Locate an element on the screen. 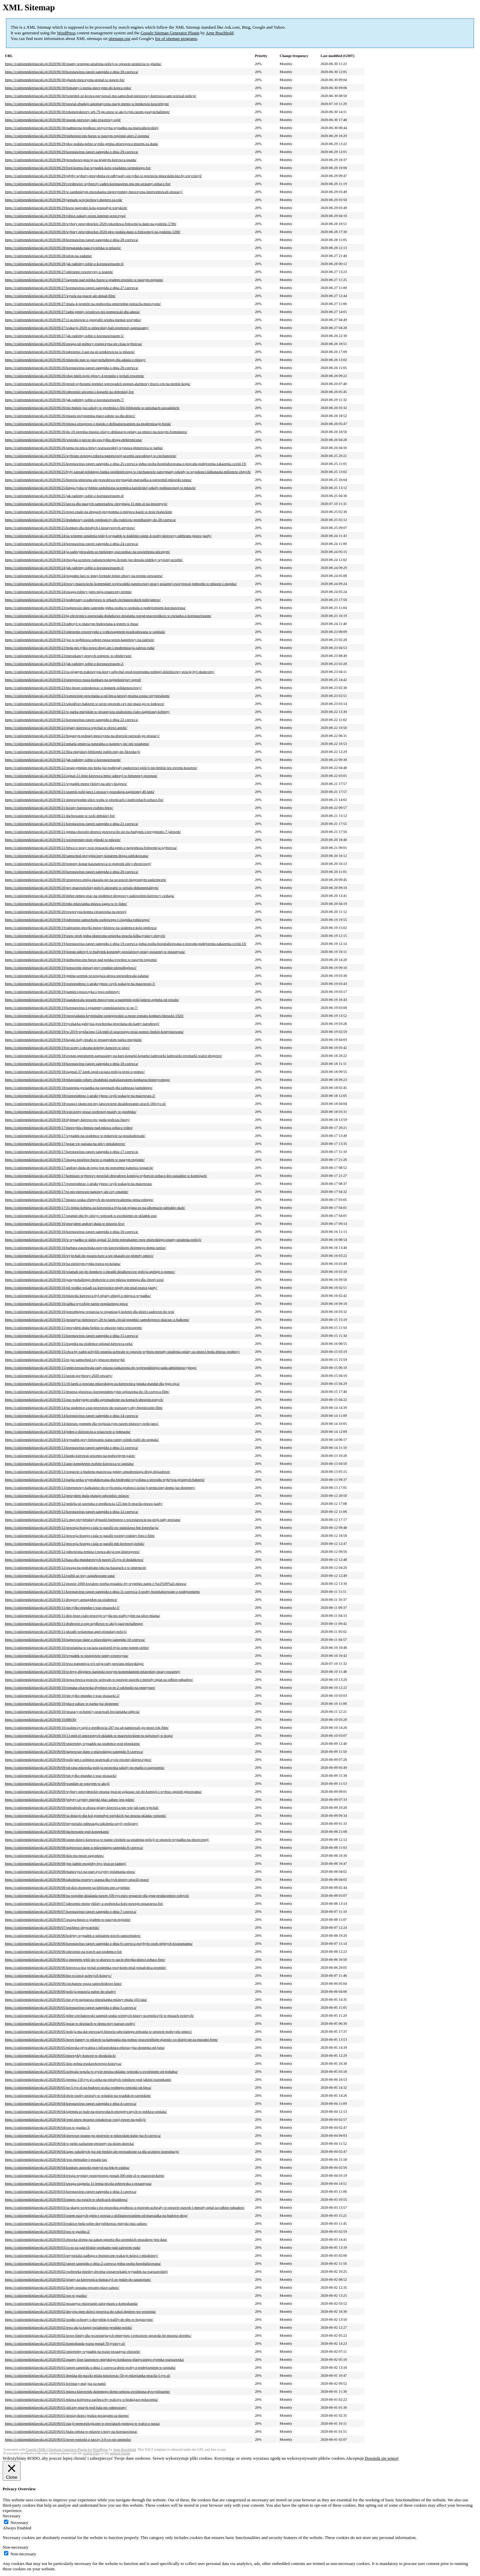  https://codziennikmlawski.pl/2020/06/18/oszusci-skuteczni-my-latwowierni-dzialdowianin-stracil-160-tys-zl/ is located at coordinates (85, 1104).